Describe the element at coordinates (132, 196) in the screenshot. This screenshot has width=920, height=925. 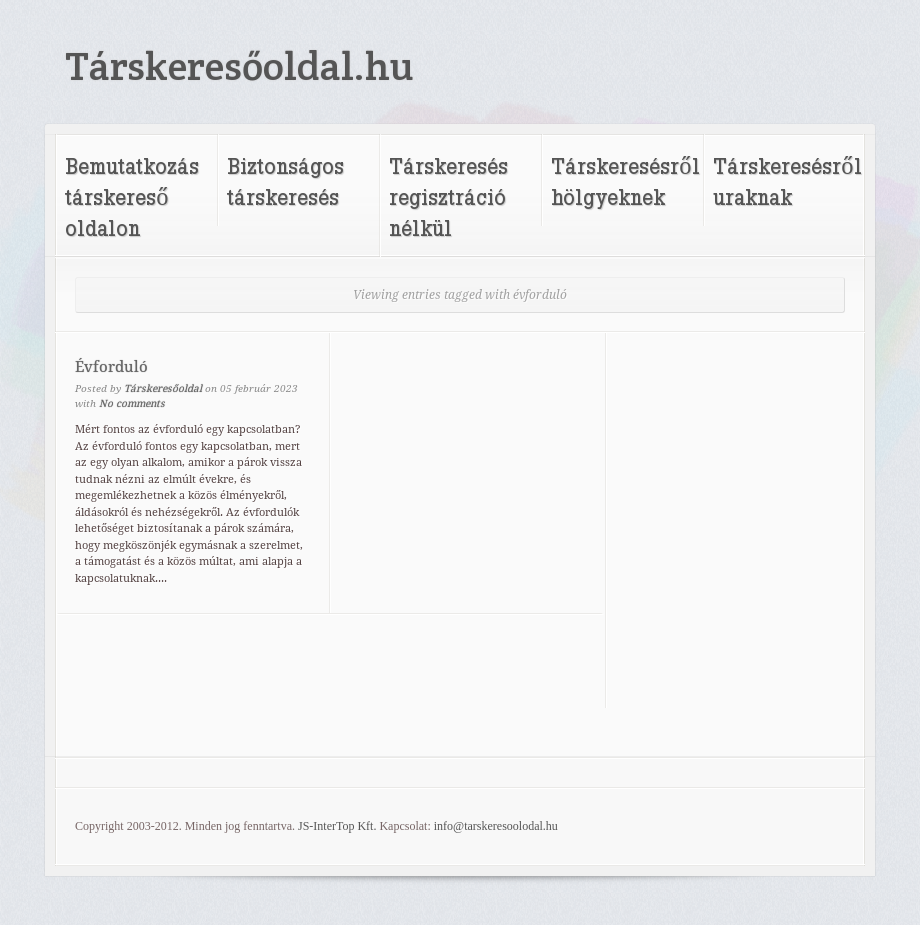
I see `Bemutatkozás társkereső oldalon` at that location.